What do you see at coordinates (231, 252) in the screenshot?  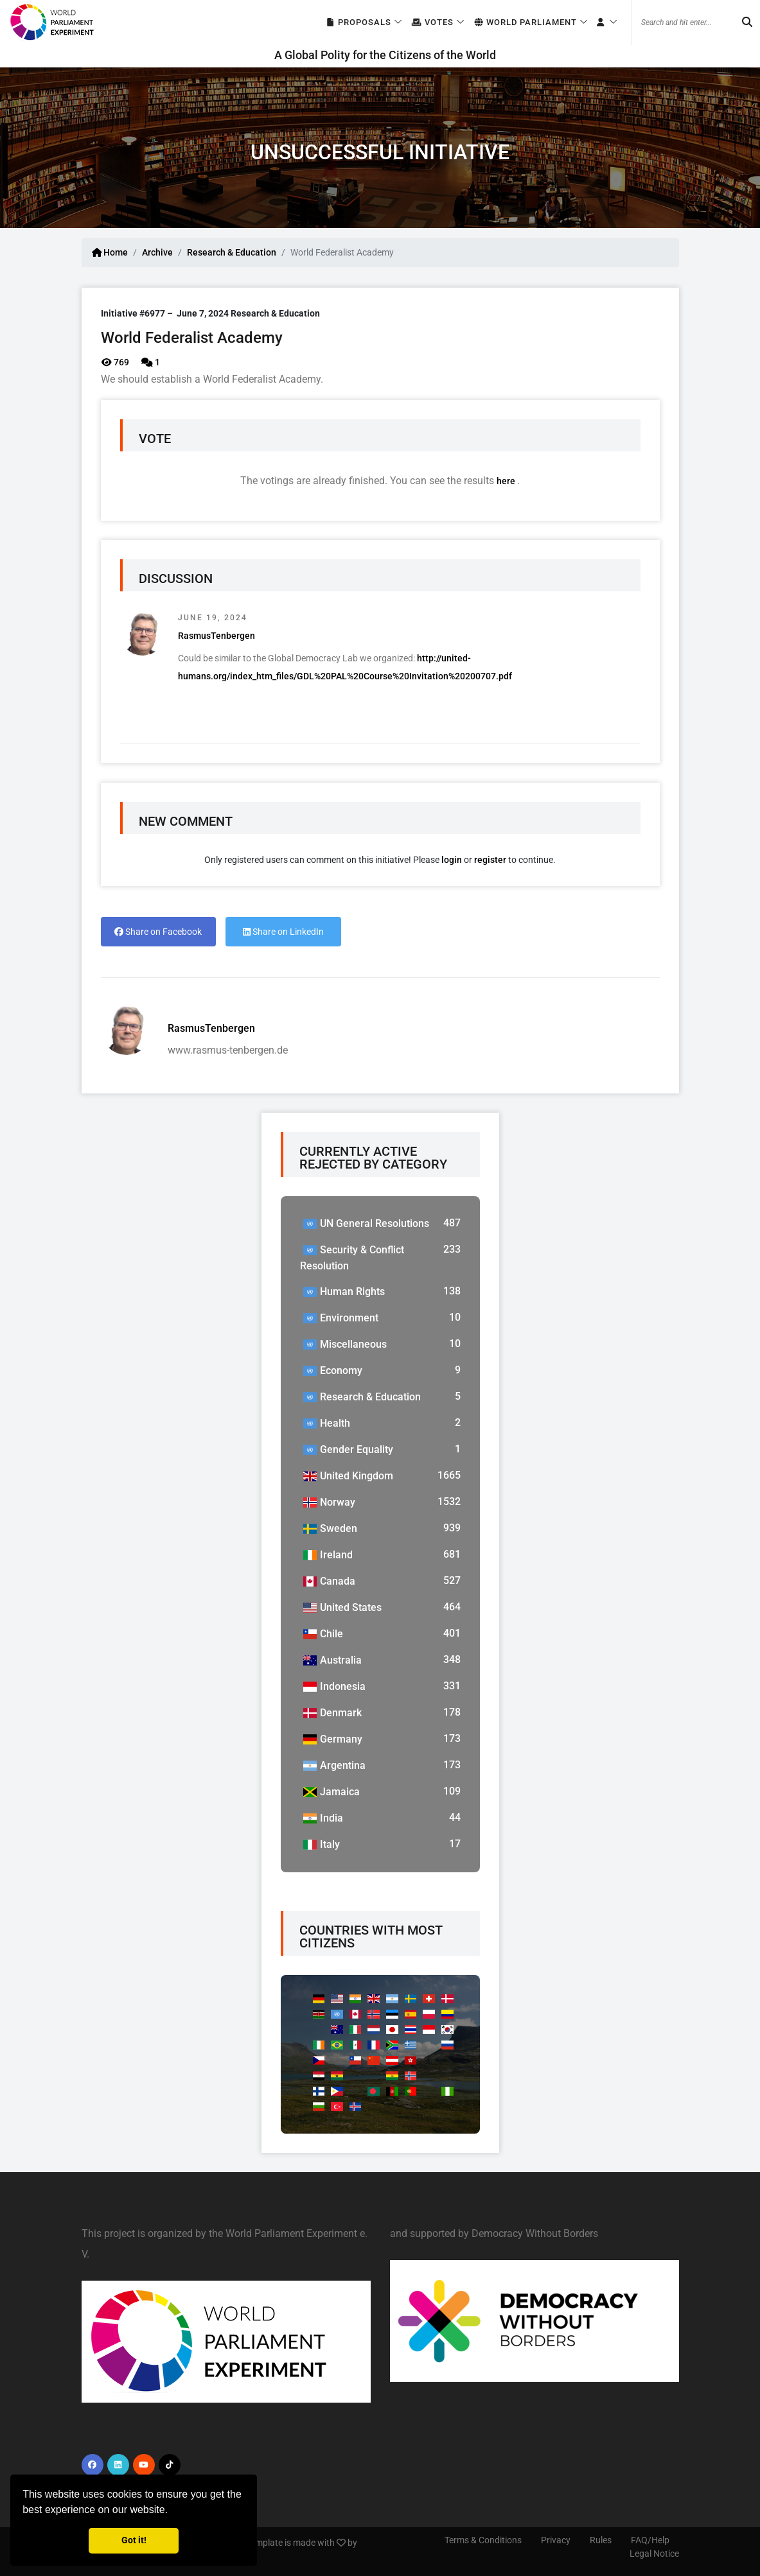 I see `Research & Education` at bounding box center [231, 252].